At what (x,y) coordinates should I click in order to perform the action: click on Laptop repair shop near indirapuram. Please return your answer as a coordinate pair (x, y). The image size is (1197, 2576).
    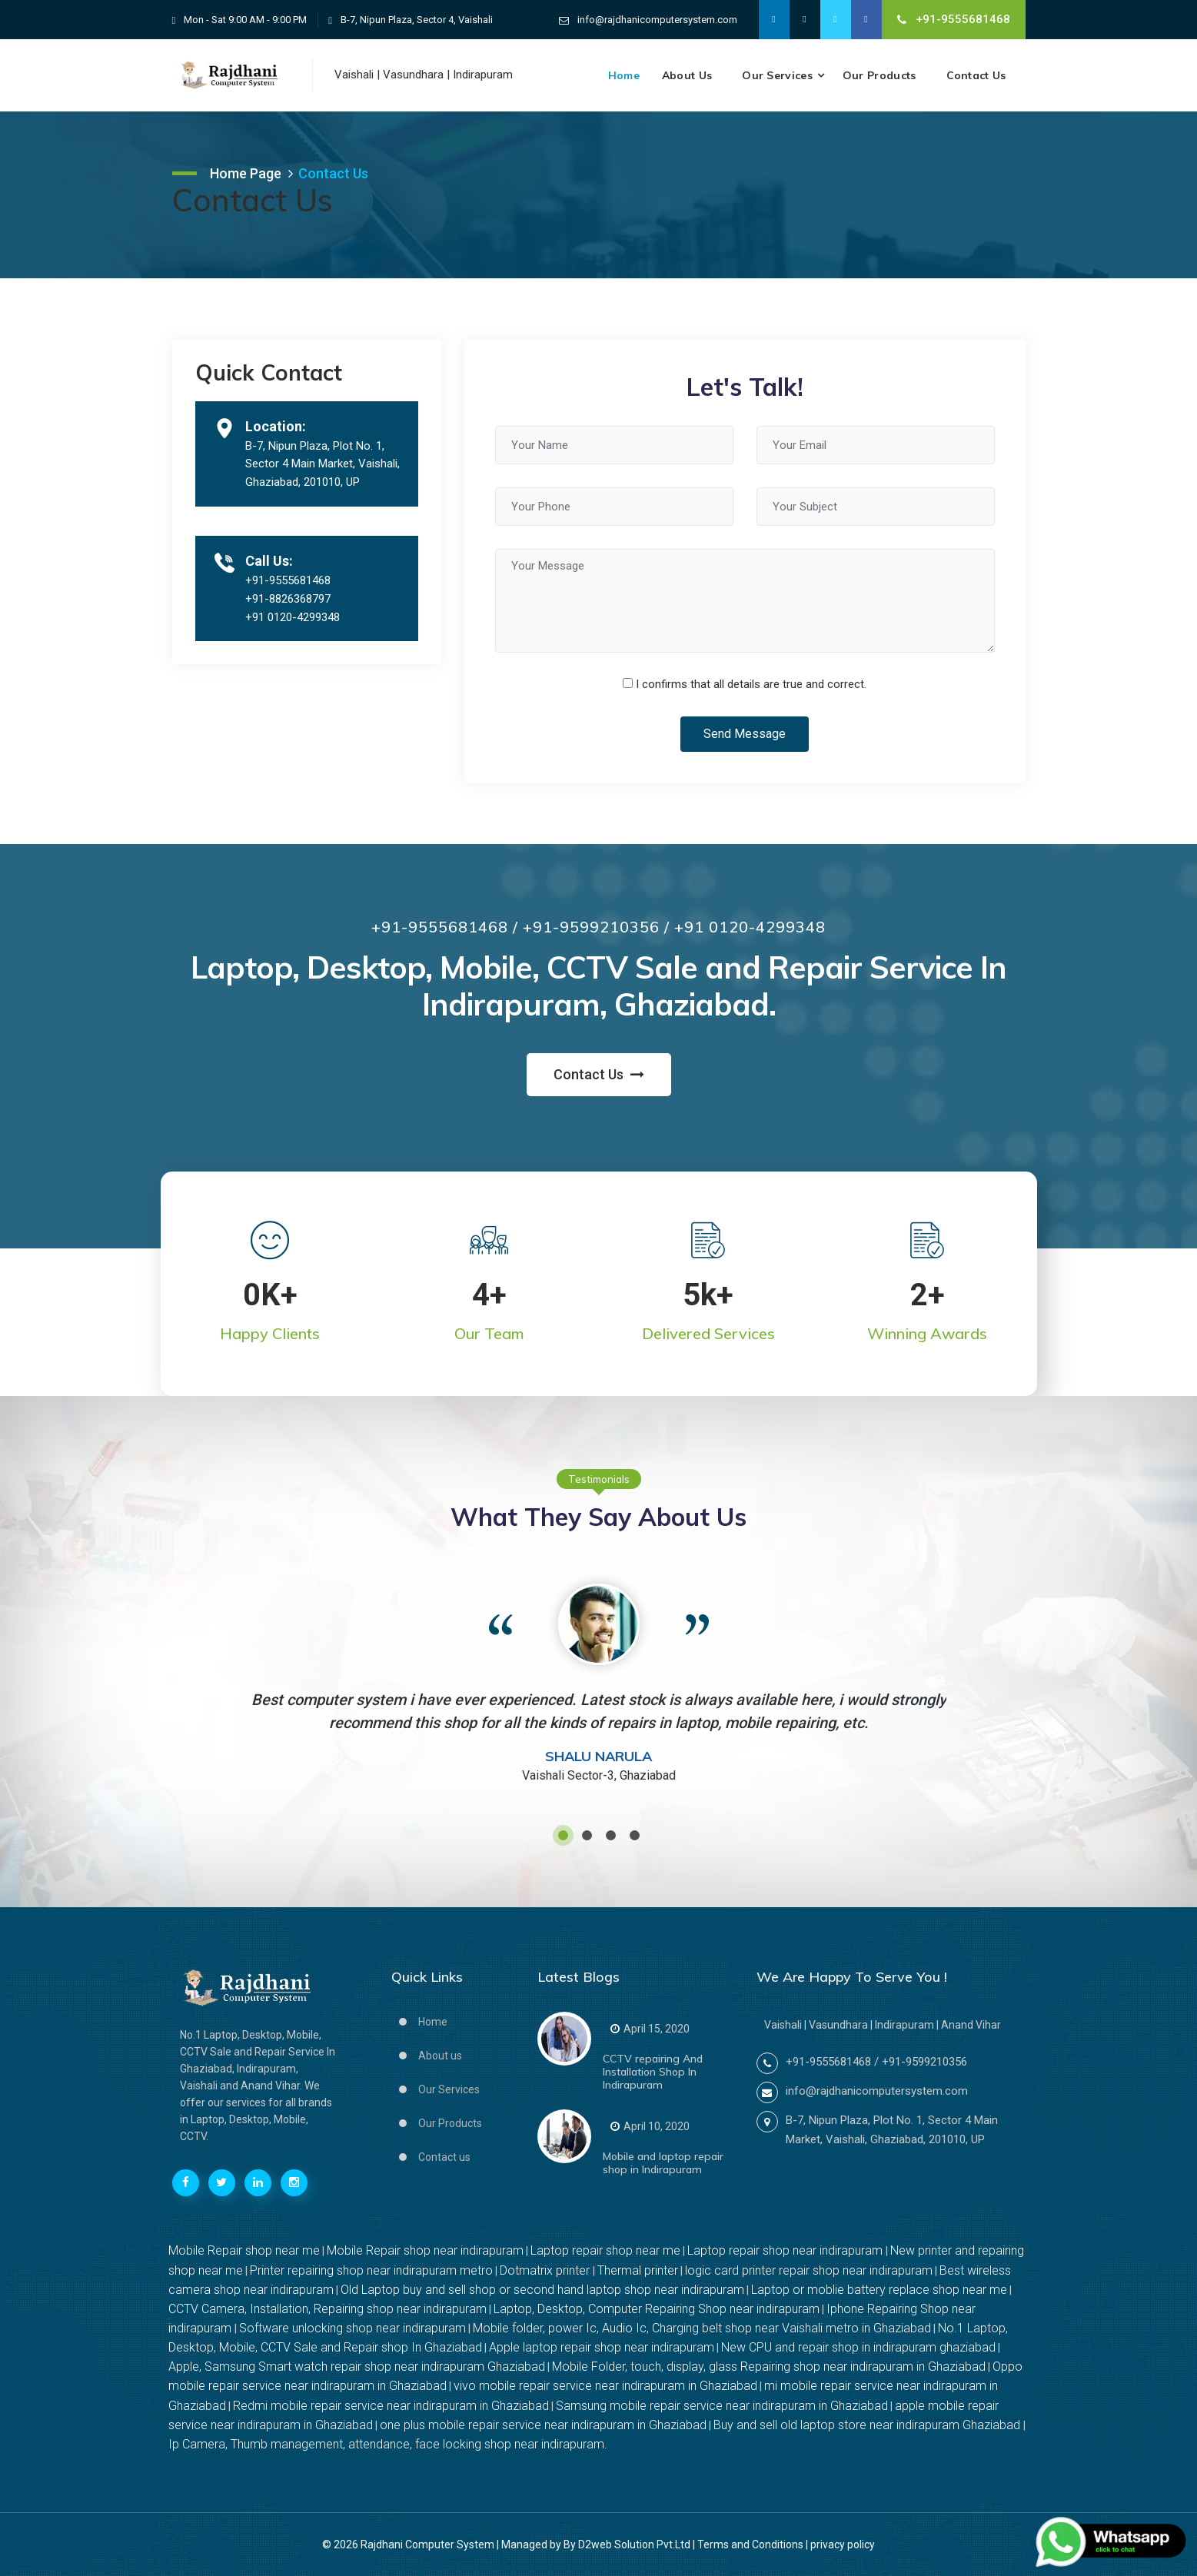
    Looking at the image, I should click on (786, 2250).